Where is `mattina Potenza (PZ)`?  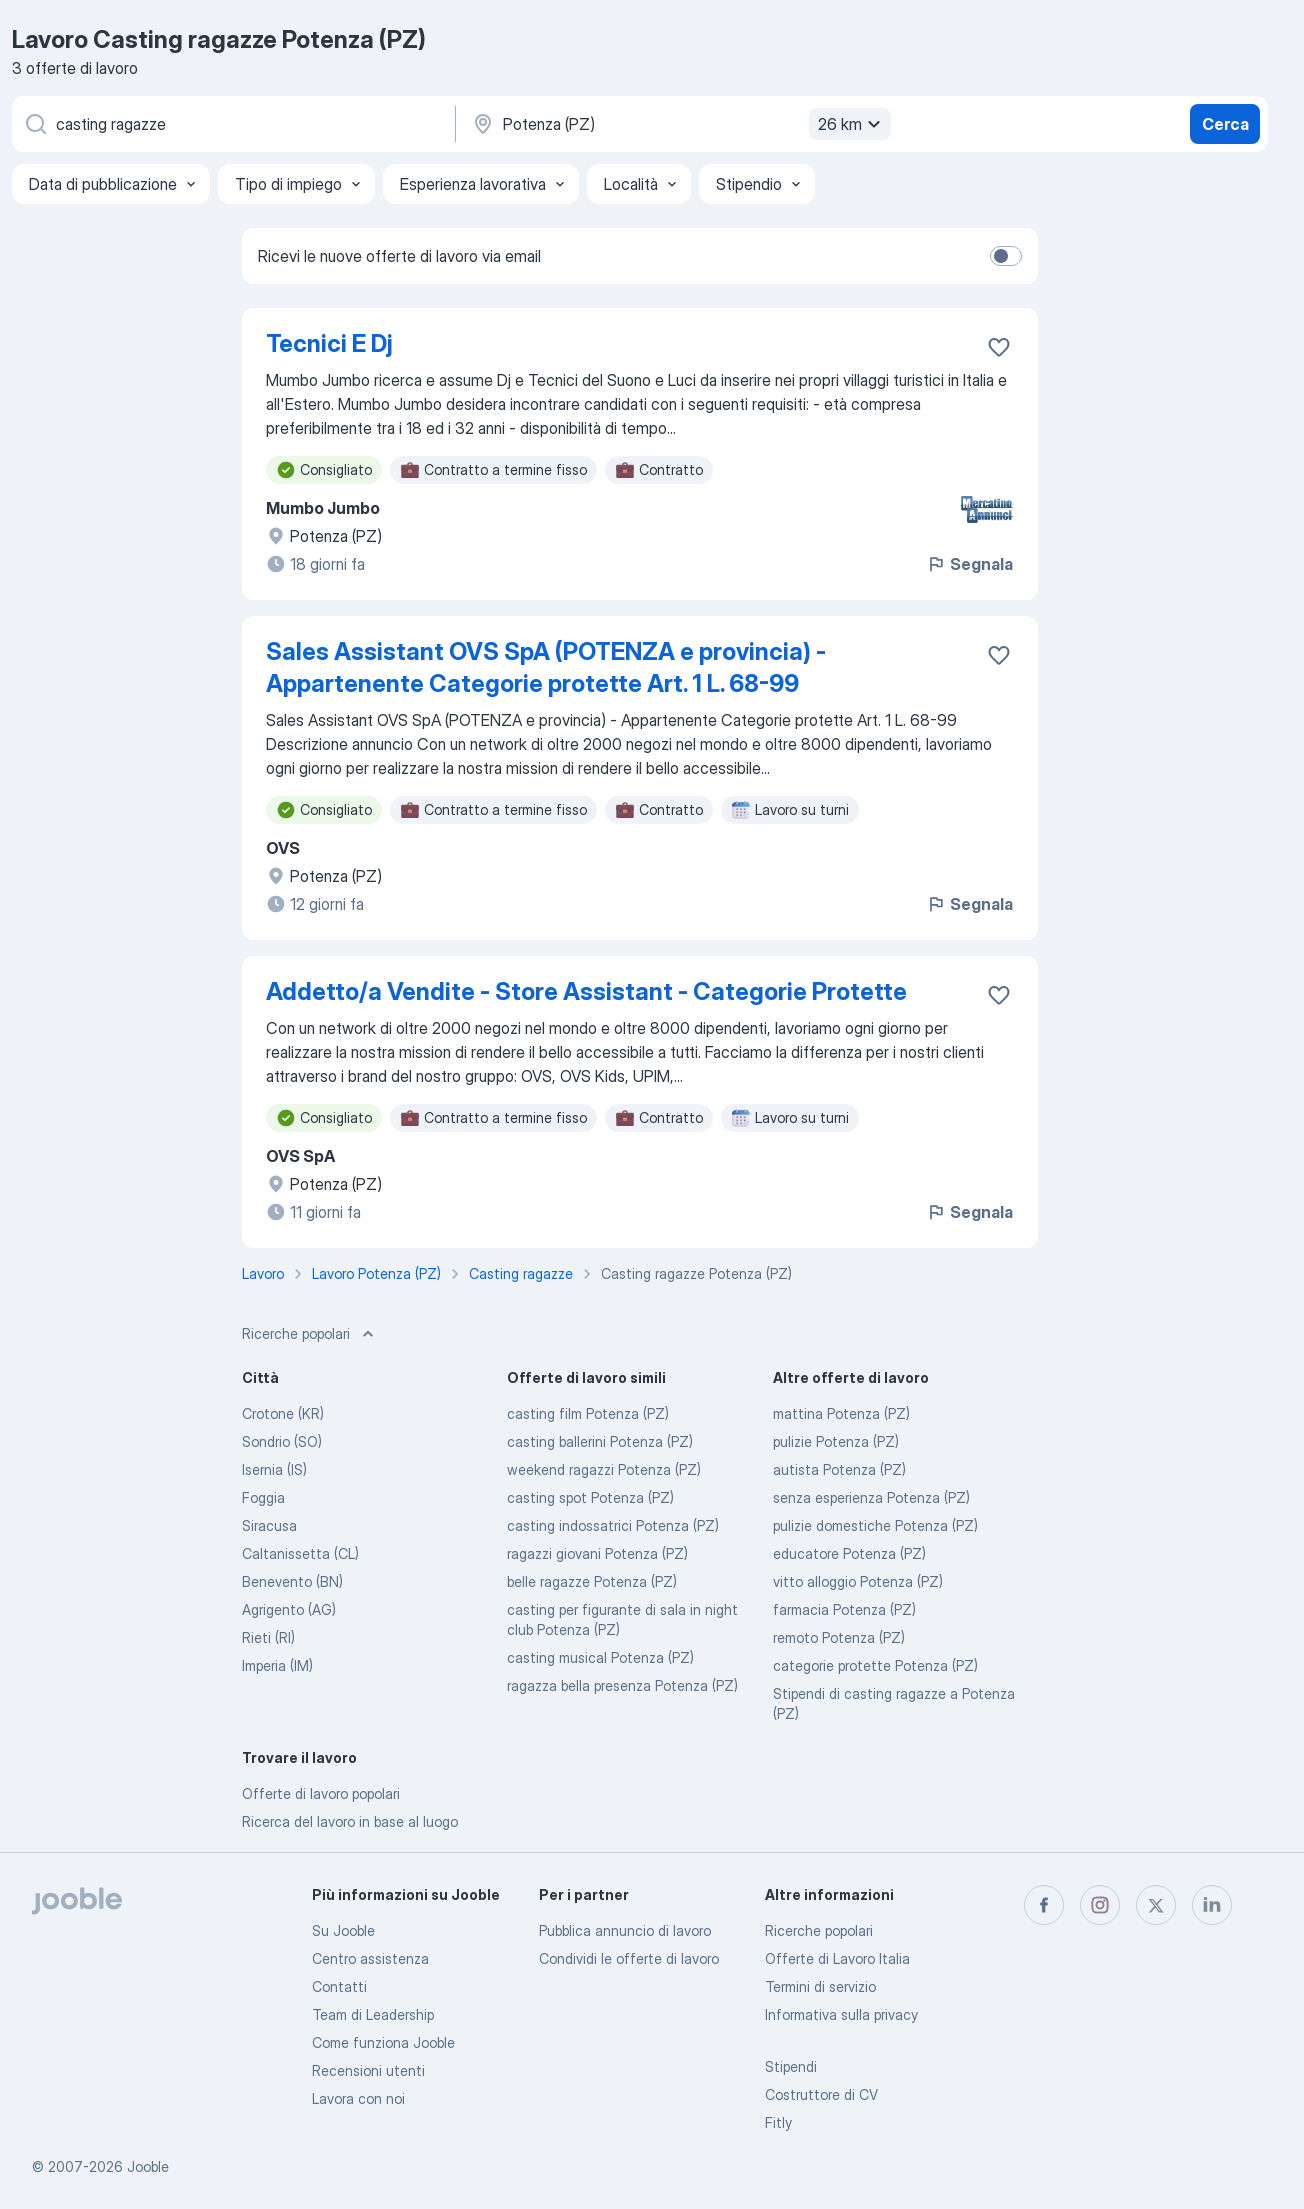 mattina Potenza (PZ) is located at coordinates (841, 1413).